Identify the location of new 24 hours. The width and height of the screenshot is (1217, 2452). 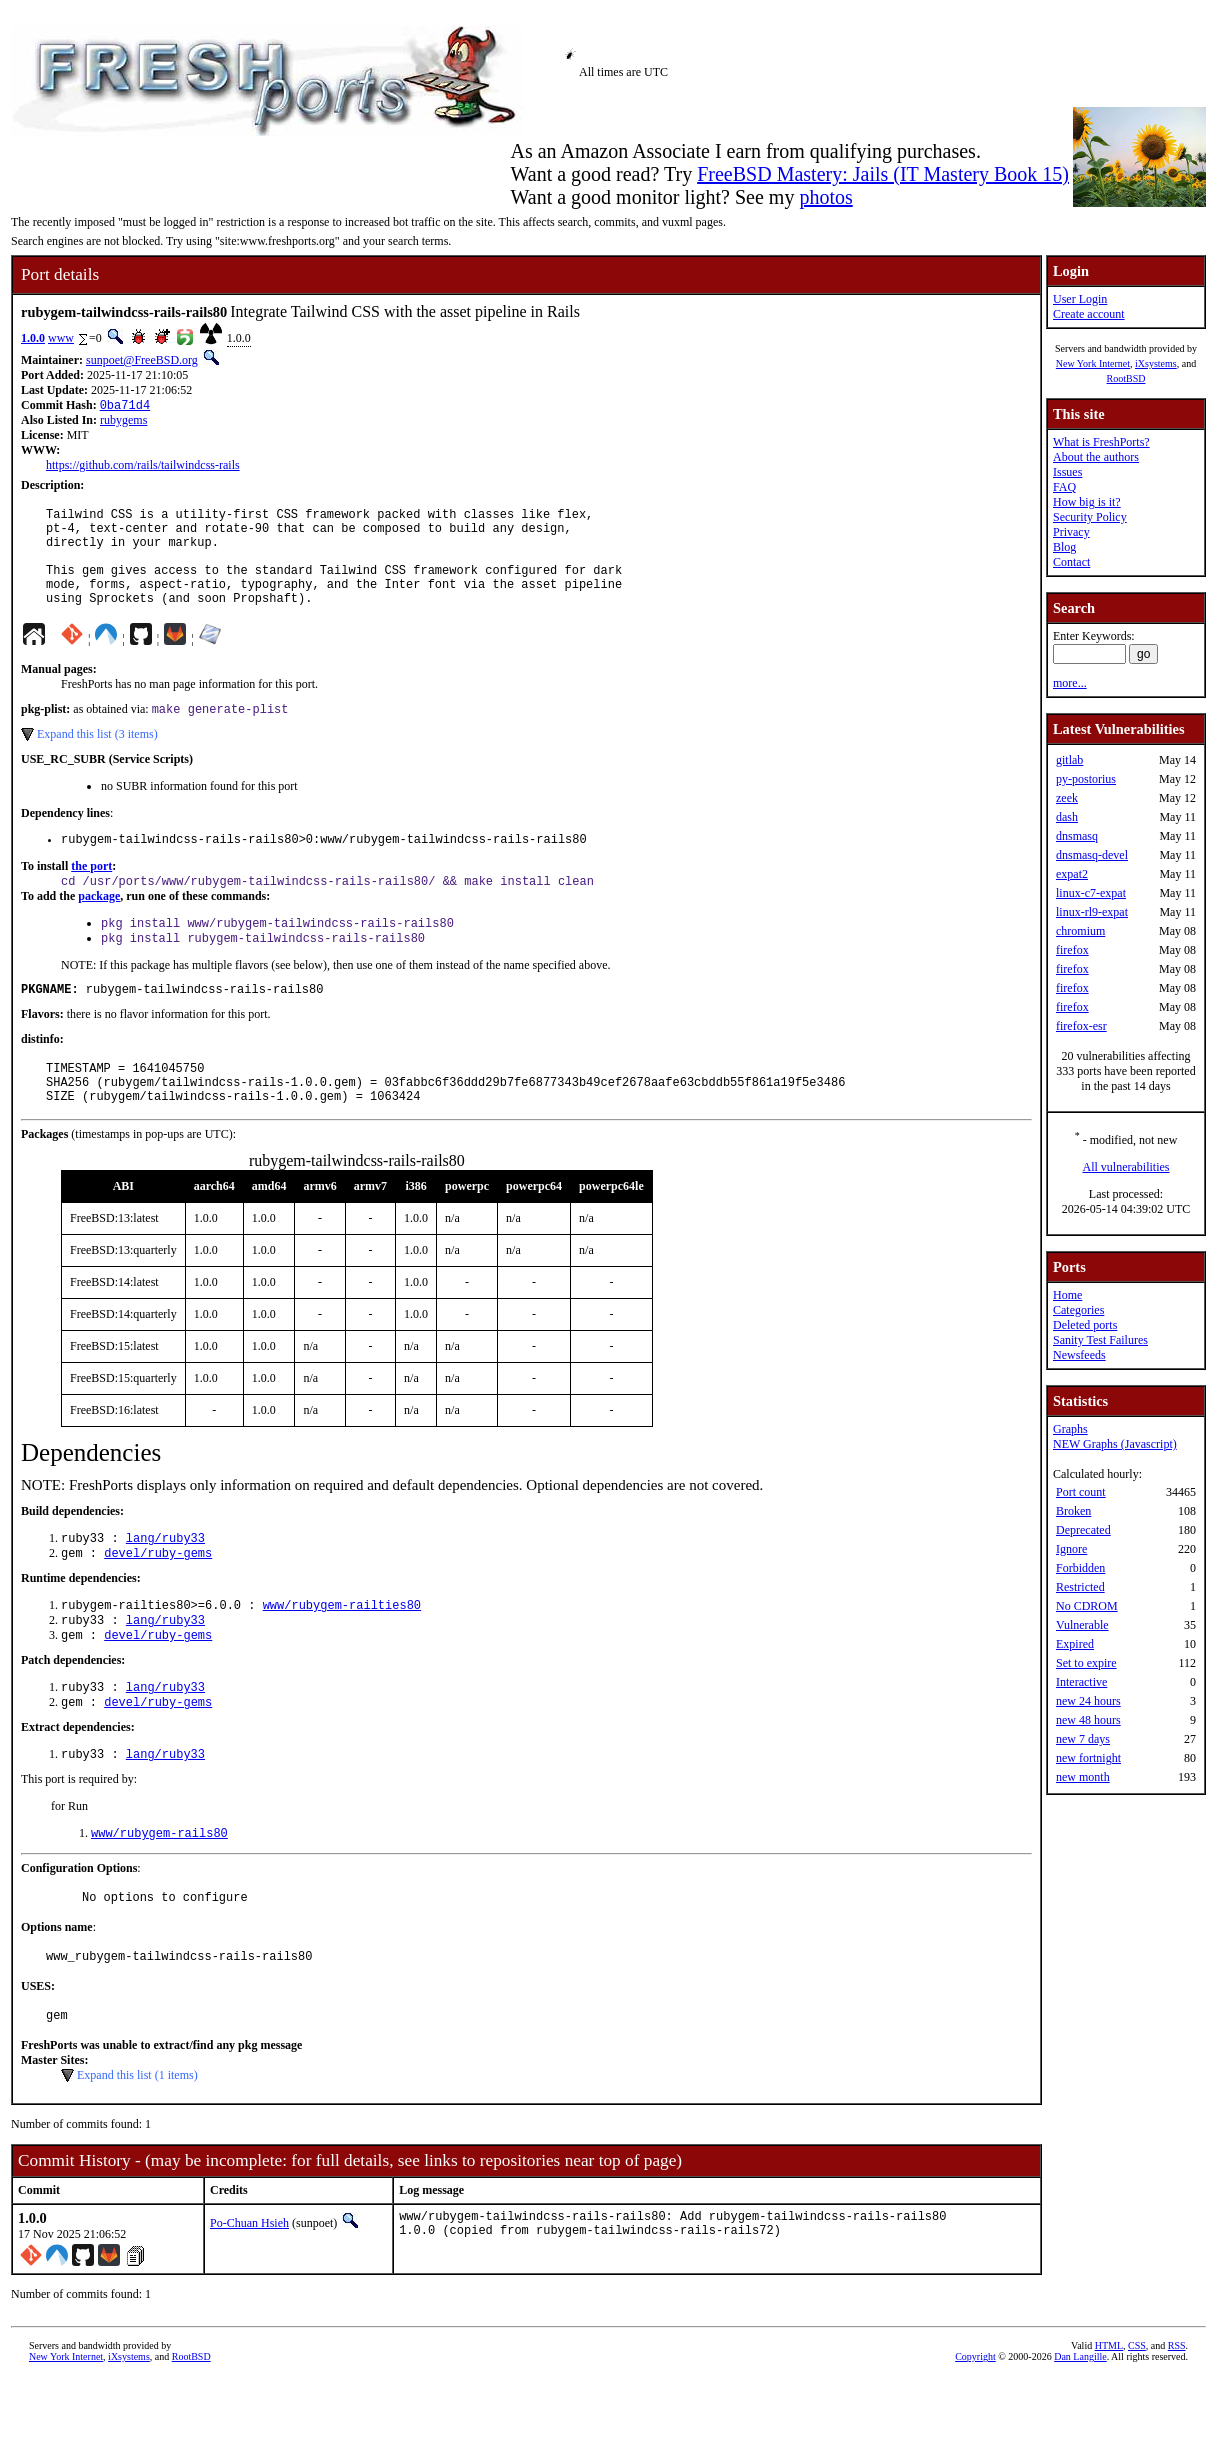
(1088, 1701).